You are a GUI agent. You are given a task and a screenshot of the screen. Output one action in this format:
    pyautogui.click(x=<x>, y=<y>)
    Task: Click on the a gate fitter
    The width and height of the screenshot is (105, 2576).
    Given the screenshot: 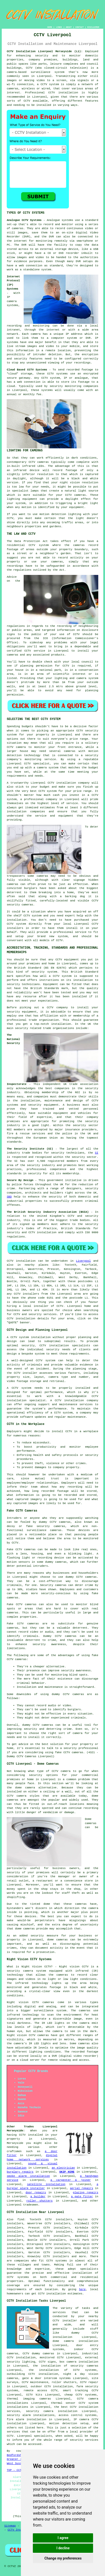 What is the action you would take?
    pyautogui.click(x=82, y=2196)
    